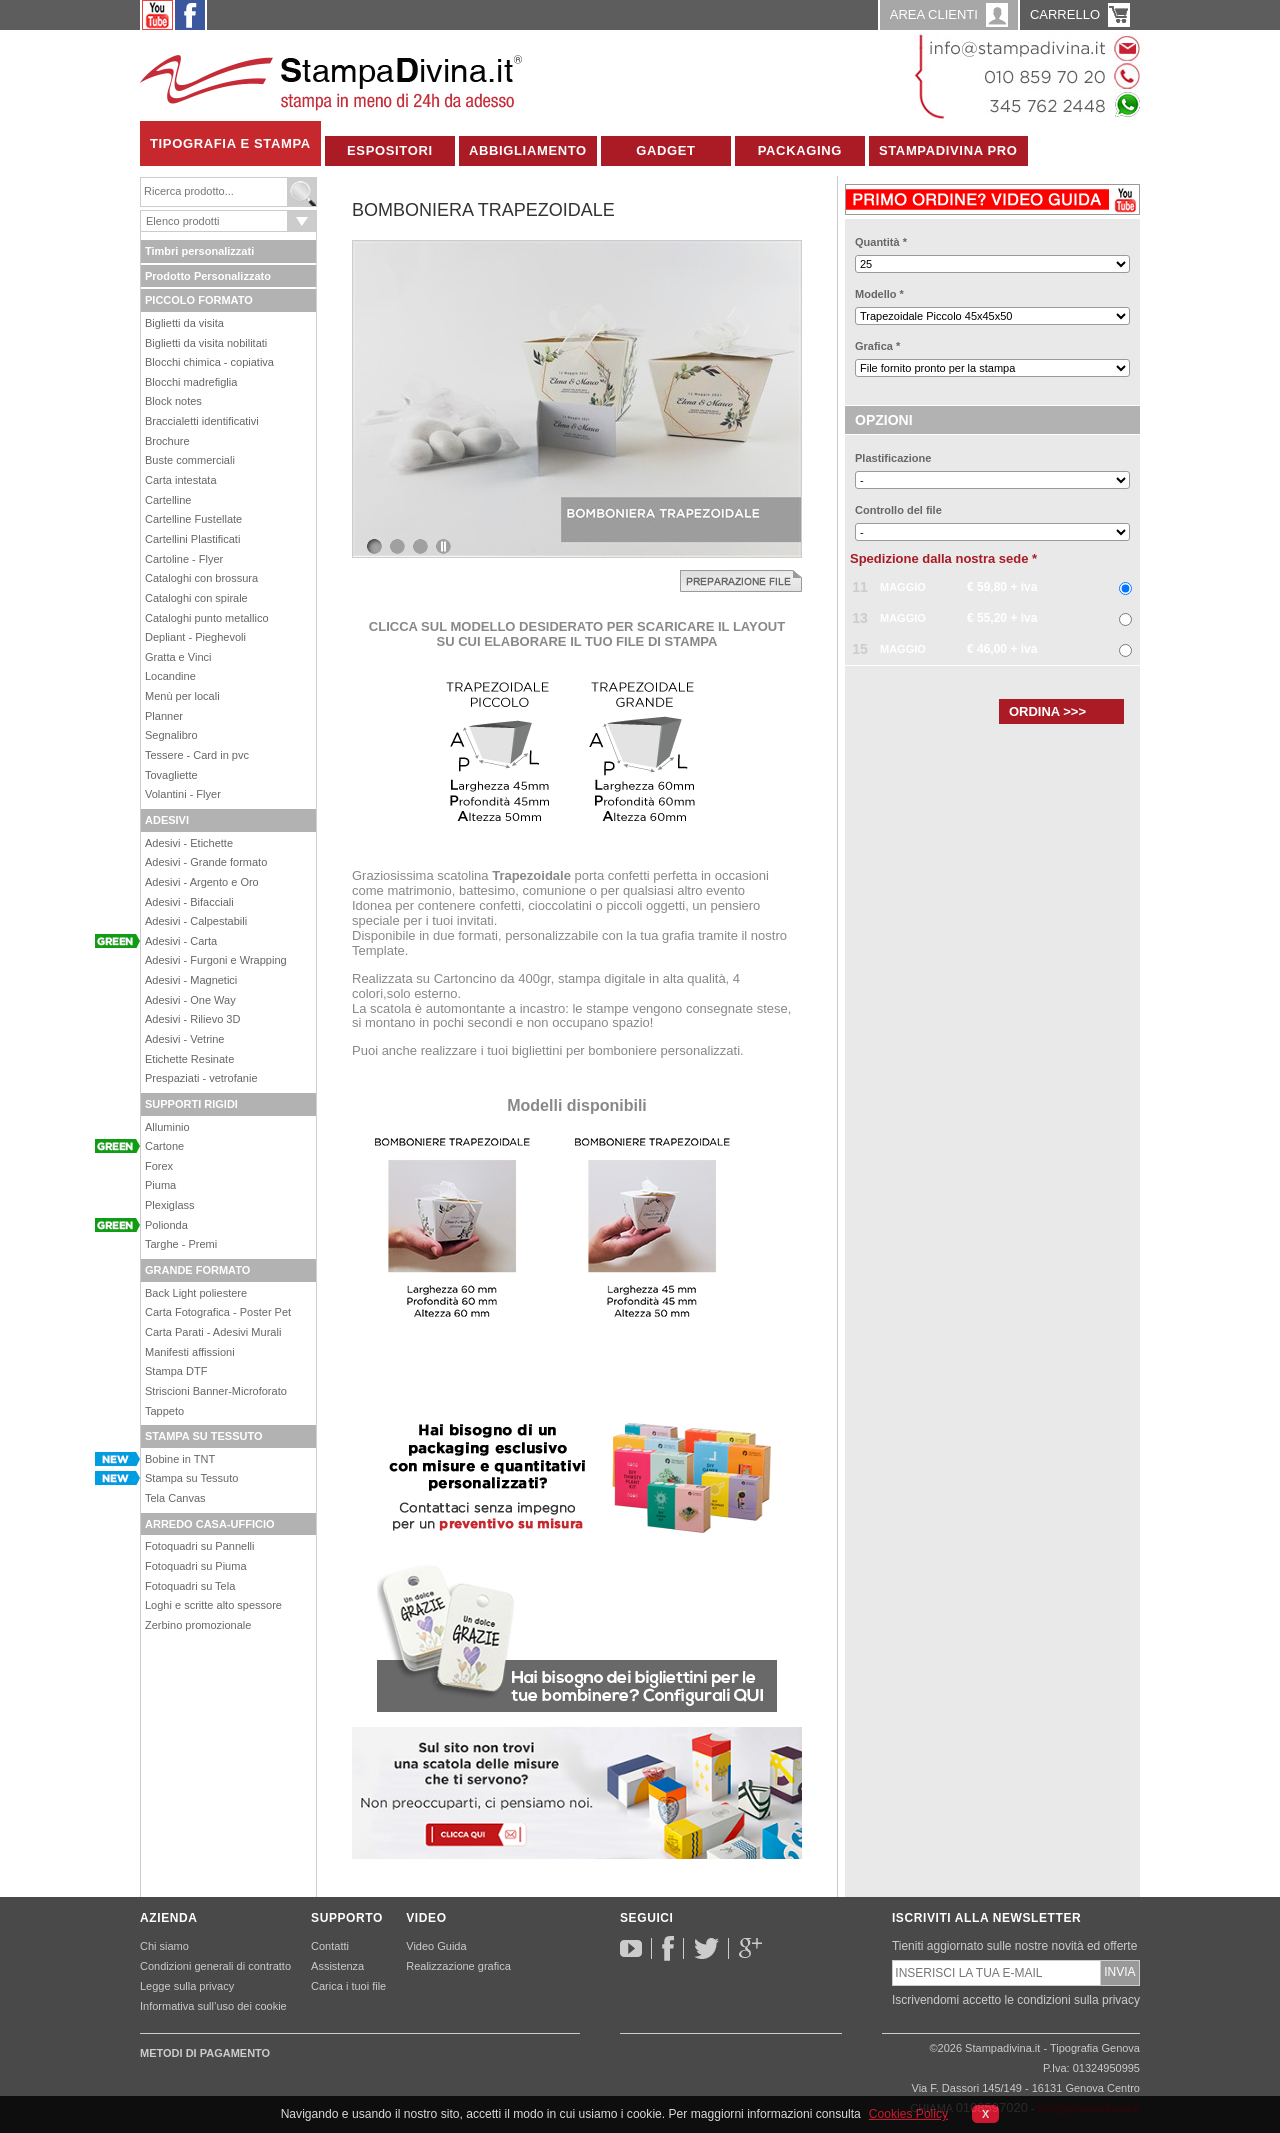 This screenshot has width=1280, height=2133. Describe the element at coordinates (191, 980) in the screenshot. I see `Adesivi - Magnetici` at that location.